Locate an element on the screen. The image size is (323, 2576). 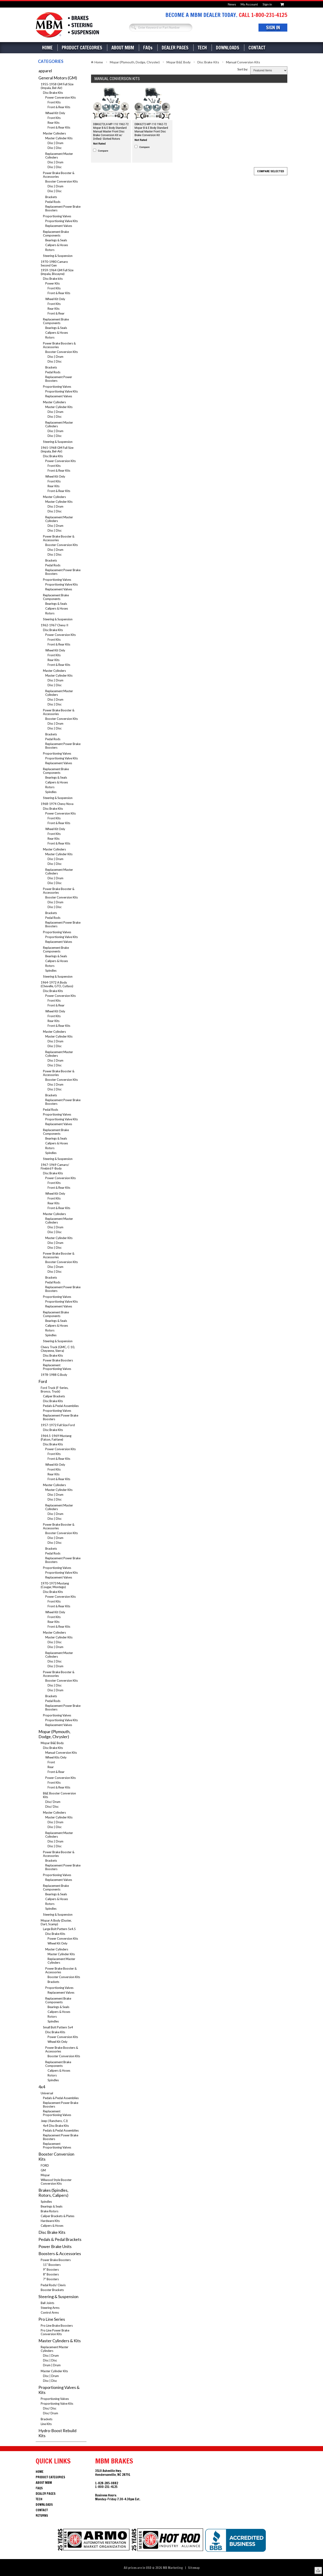
Sign in is located at coordinates (267, 4).